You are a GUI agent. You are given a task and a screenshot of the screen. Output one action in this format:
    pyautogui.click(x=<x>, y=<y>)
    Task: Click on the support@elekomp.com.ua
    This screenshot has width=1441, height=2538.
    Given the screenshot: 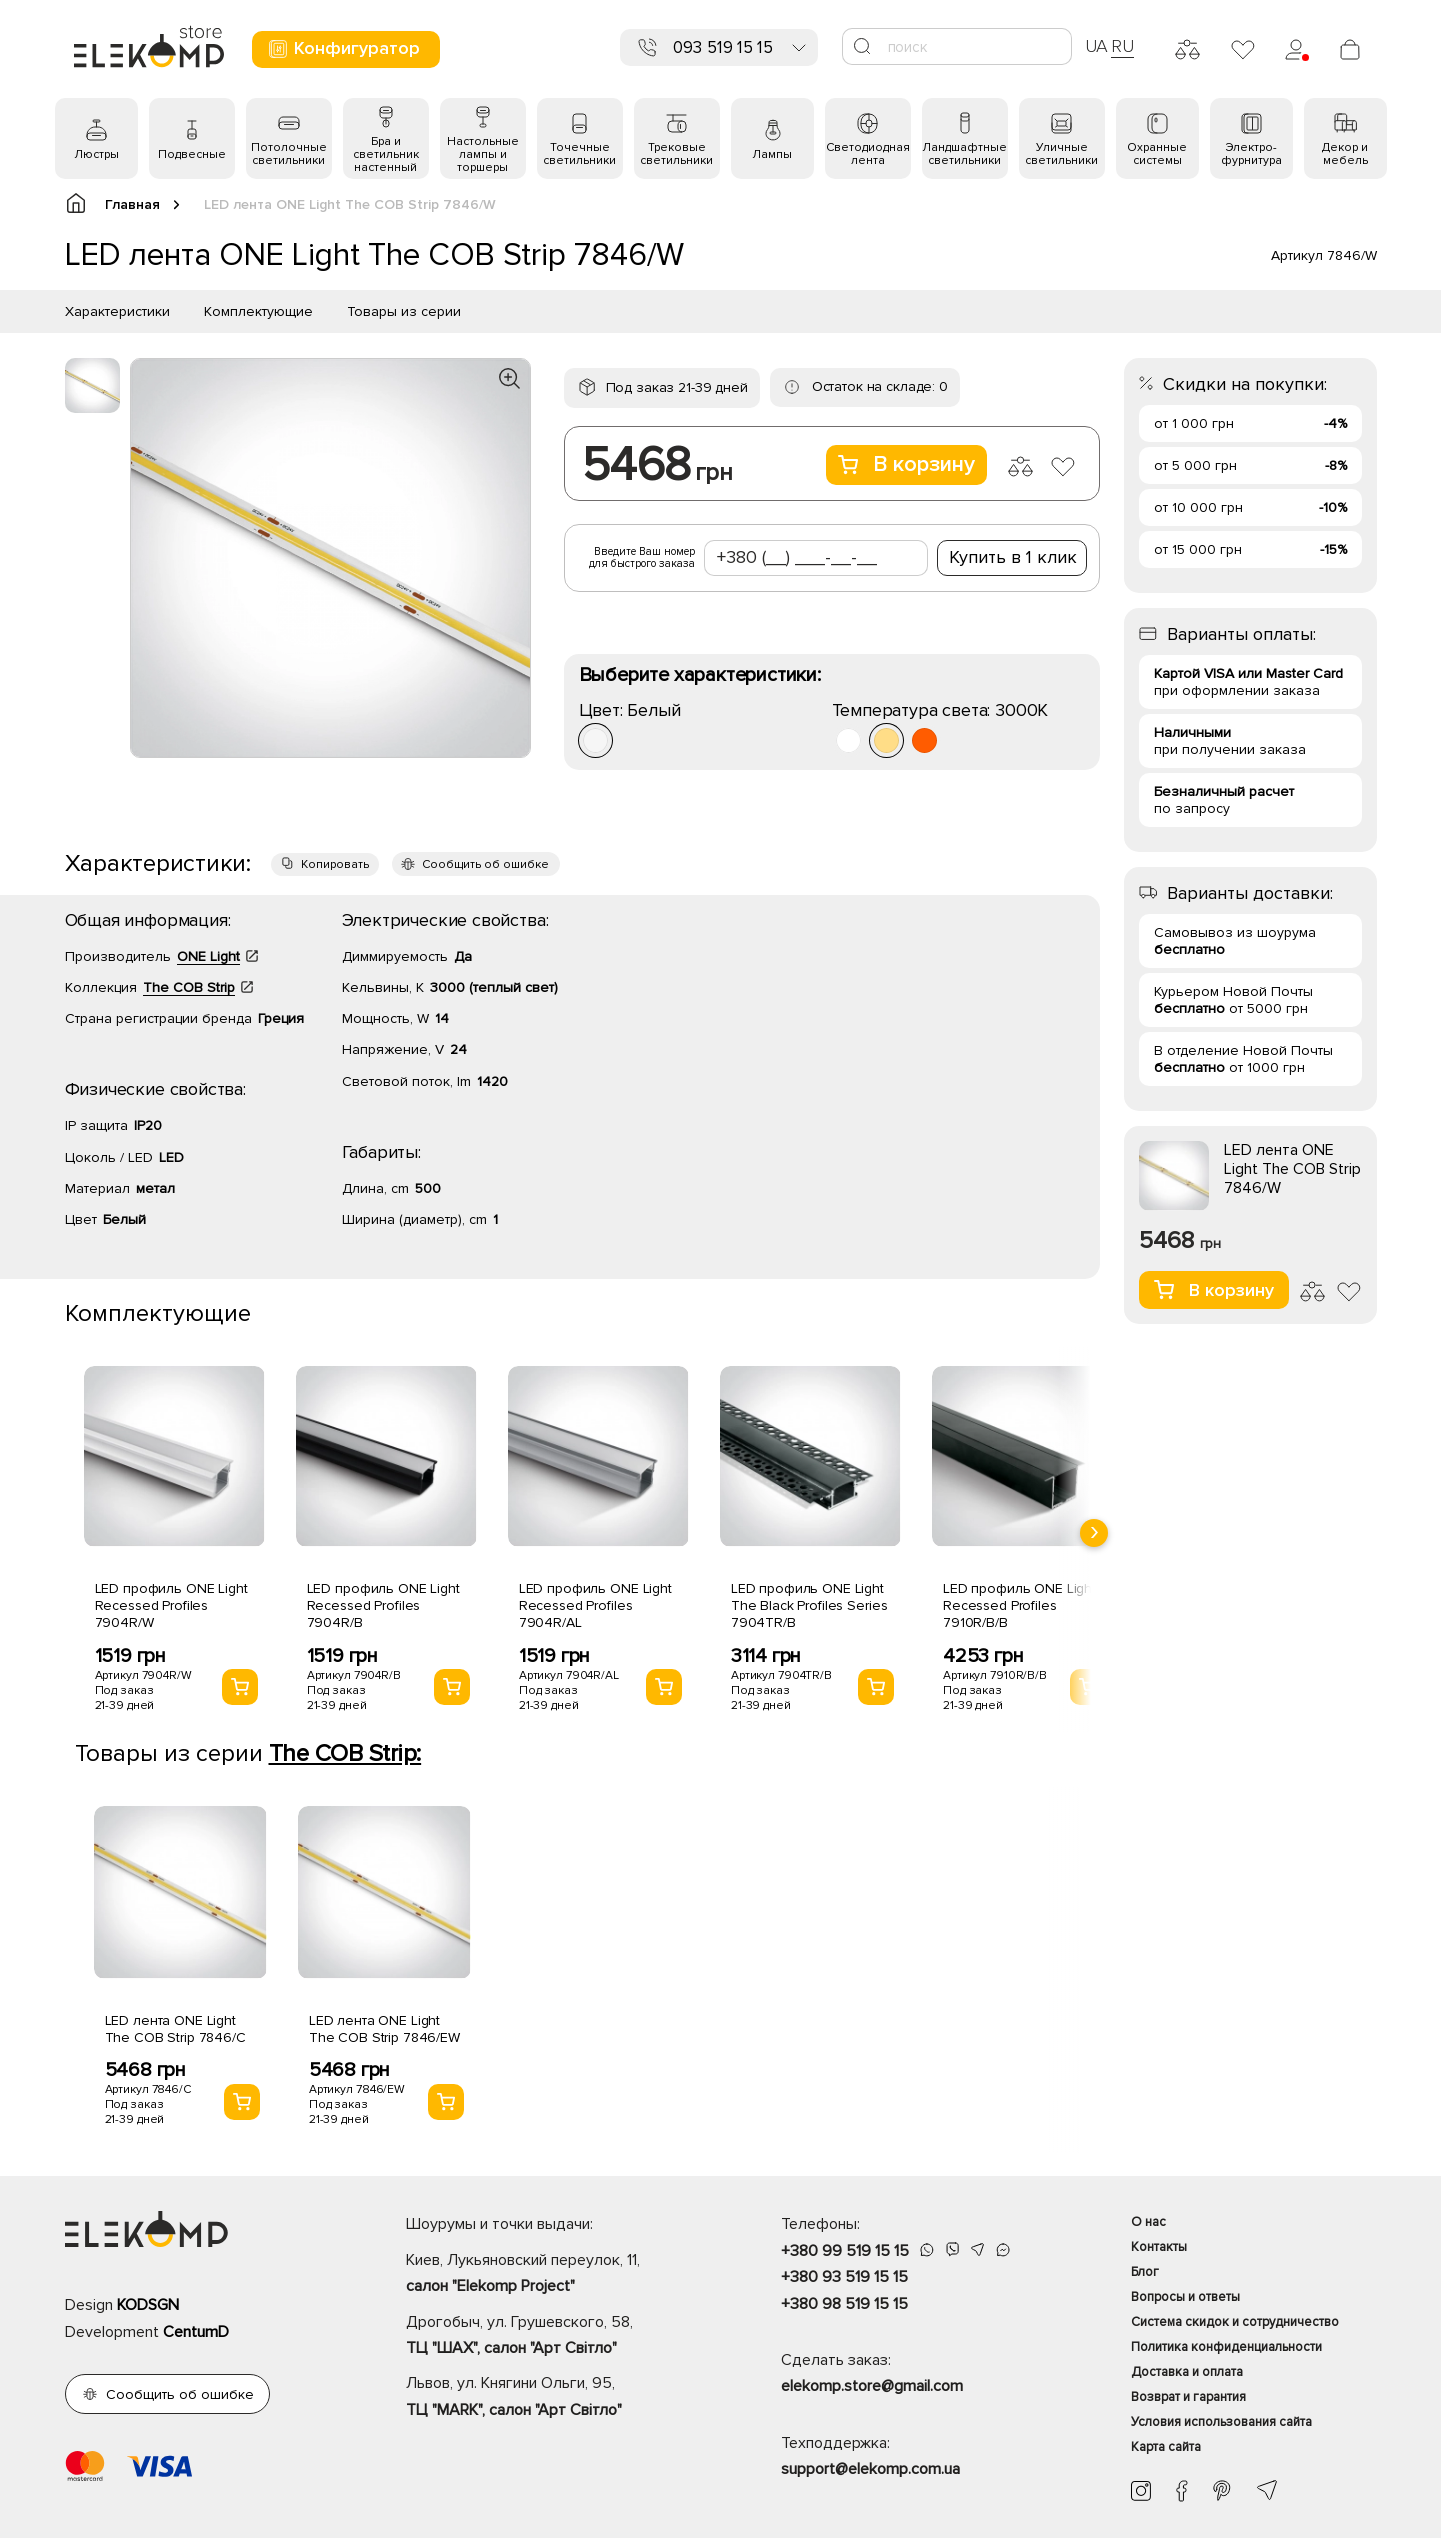 What is the action you would take?
    pyautogui.click(x=870, y=2469)
    